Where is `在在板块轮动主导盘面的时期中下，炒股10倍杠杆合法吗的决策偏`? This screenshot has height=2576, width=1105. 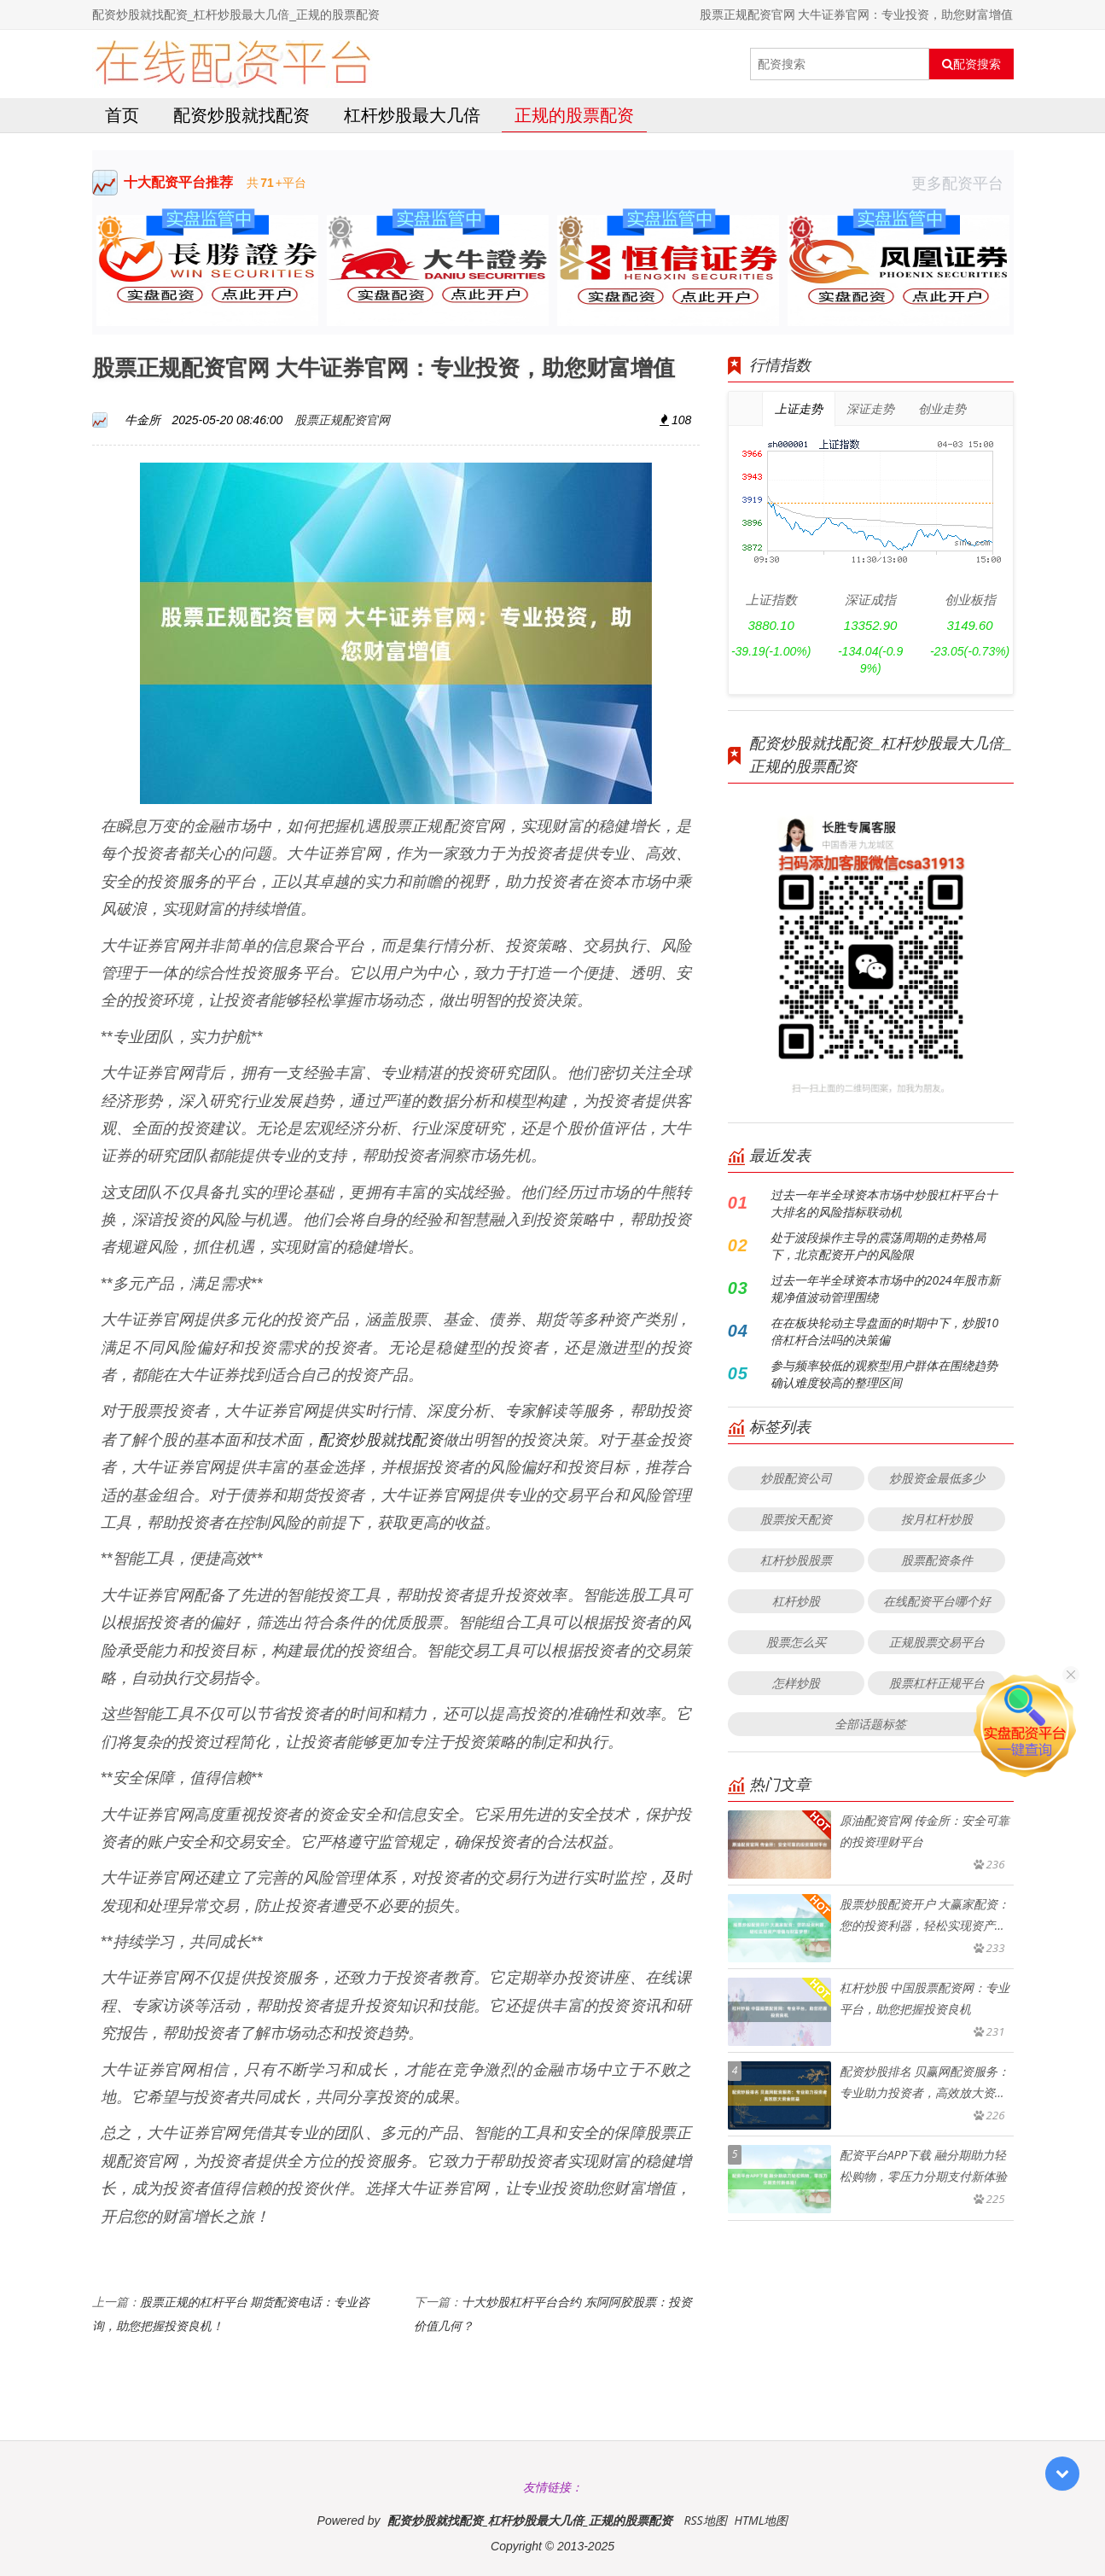
在在板块轮动主导盘面的时期中下，炒股10倍杠杆合法吗的决策偏 is located at coordinates (884, 1331).